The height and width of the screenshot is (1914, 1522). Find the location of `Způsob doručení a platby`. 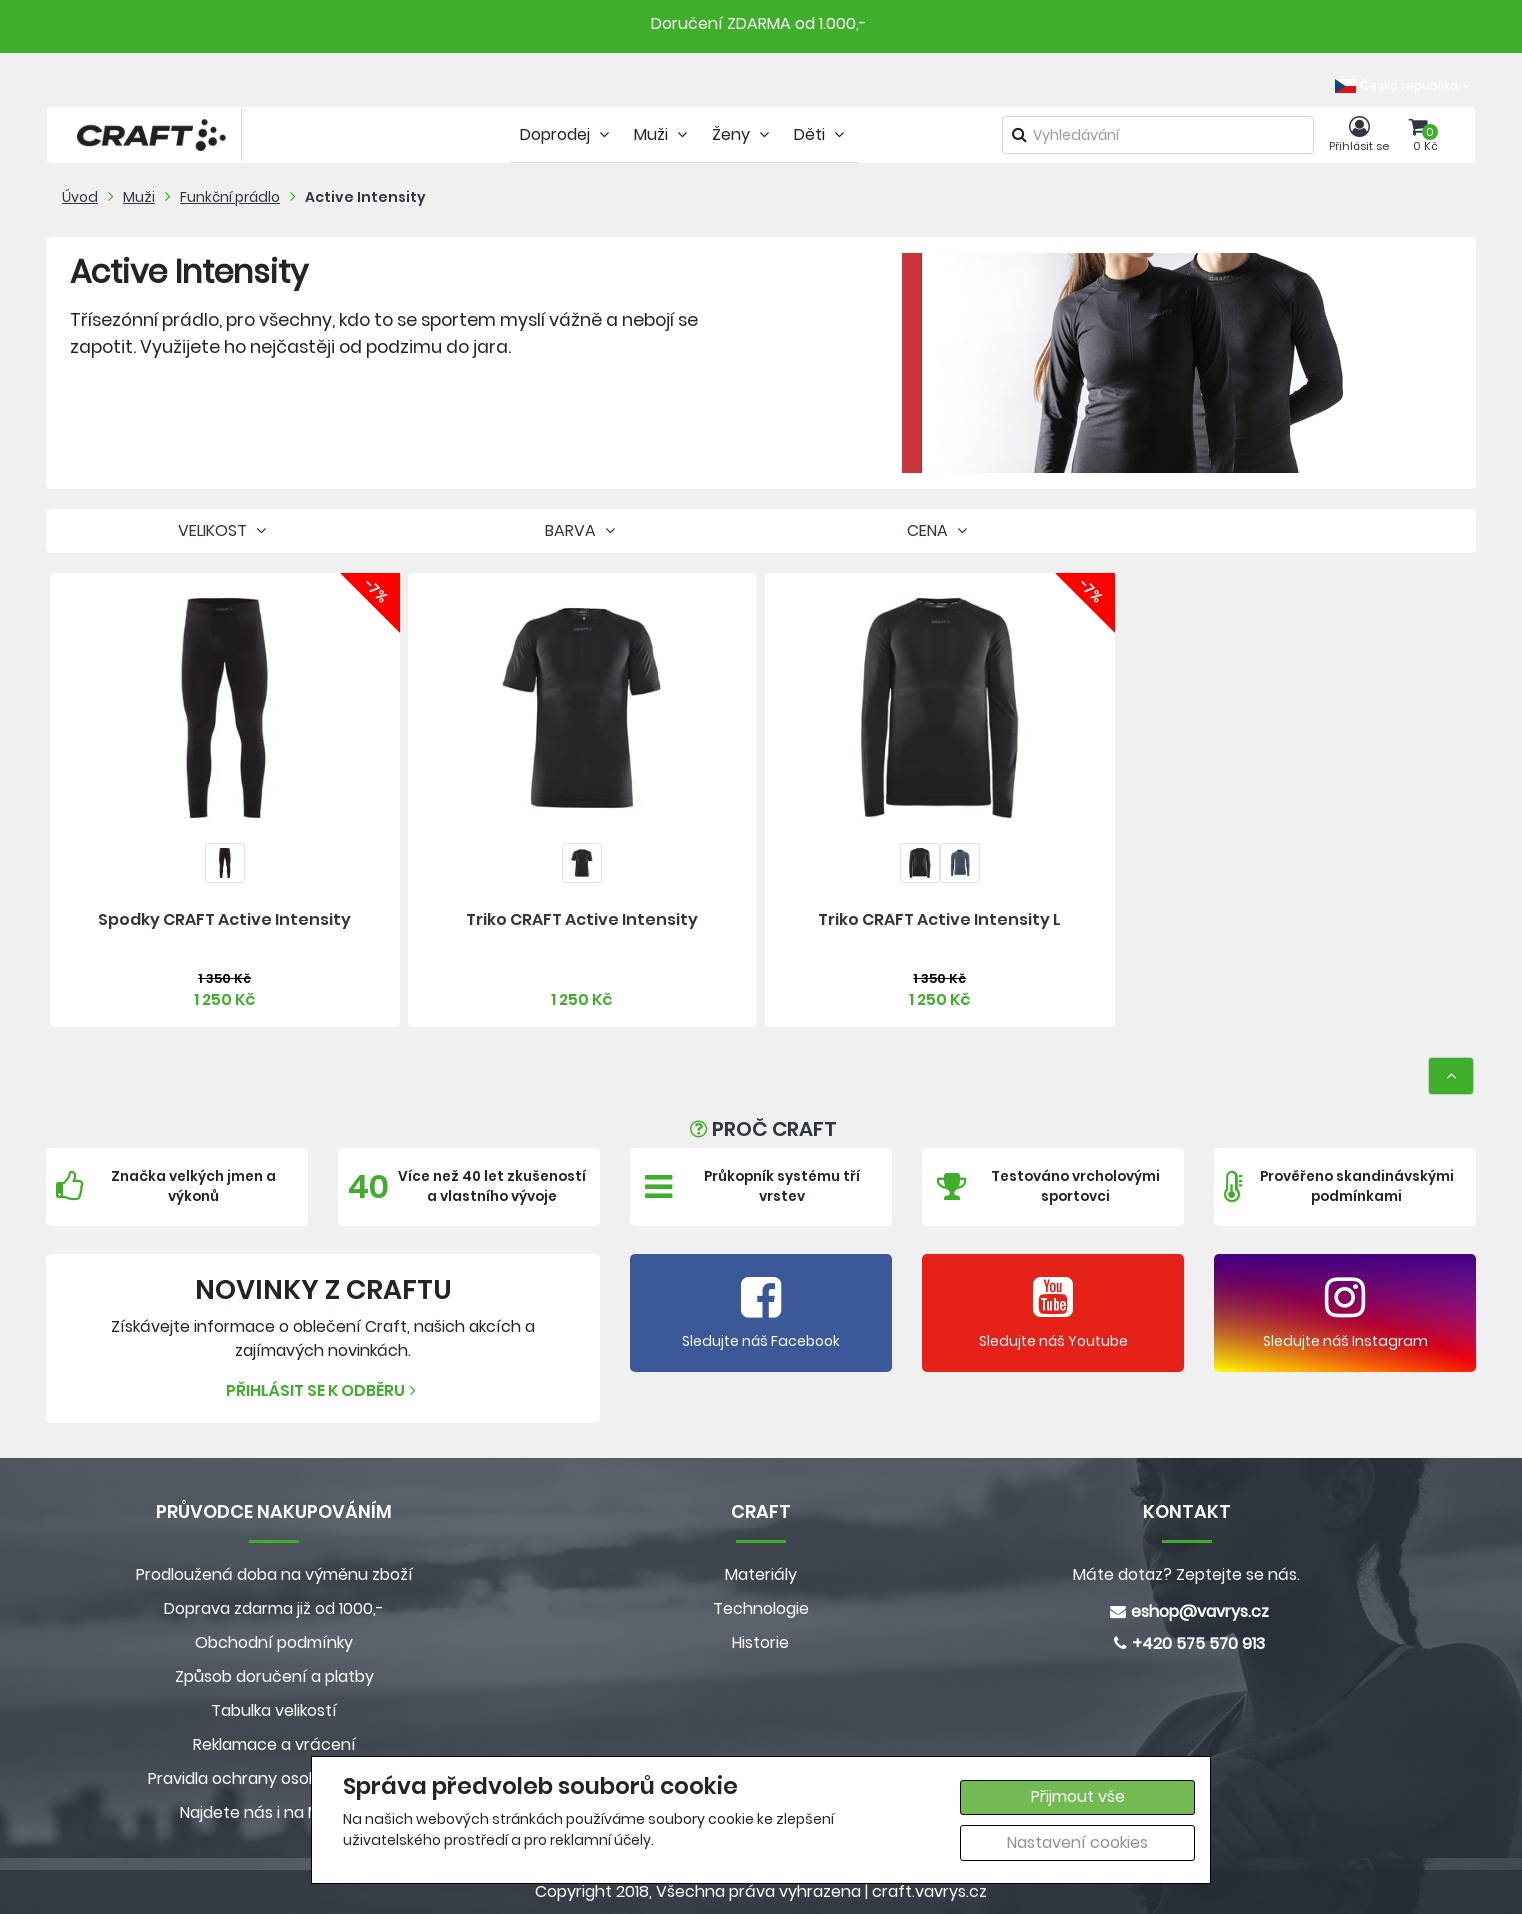

Způsob doručení a platby is located at coordinates (274, 1676).